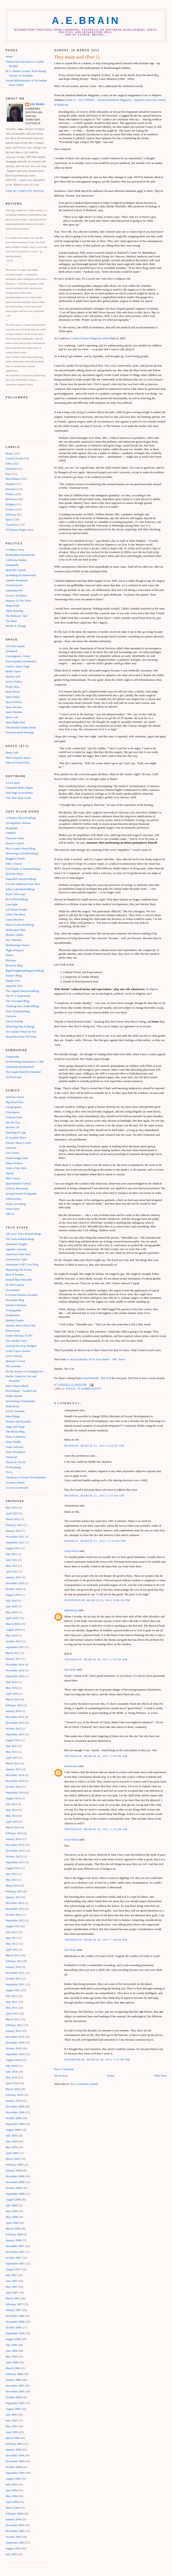  Describe the element at coordinates (13, 2438) in the screenshot. I see `March 2005` at that location.